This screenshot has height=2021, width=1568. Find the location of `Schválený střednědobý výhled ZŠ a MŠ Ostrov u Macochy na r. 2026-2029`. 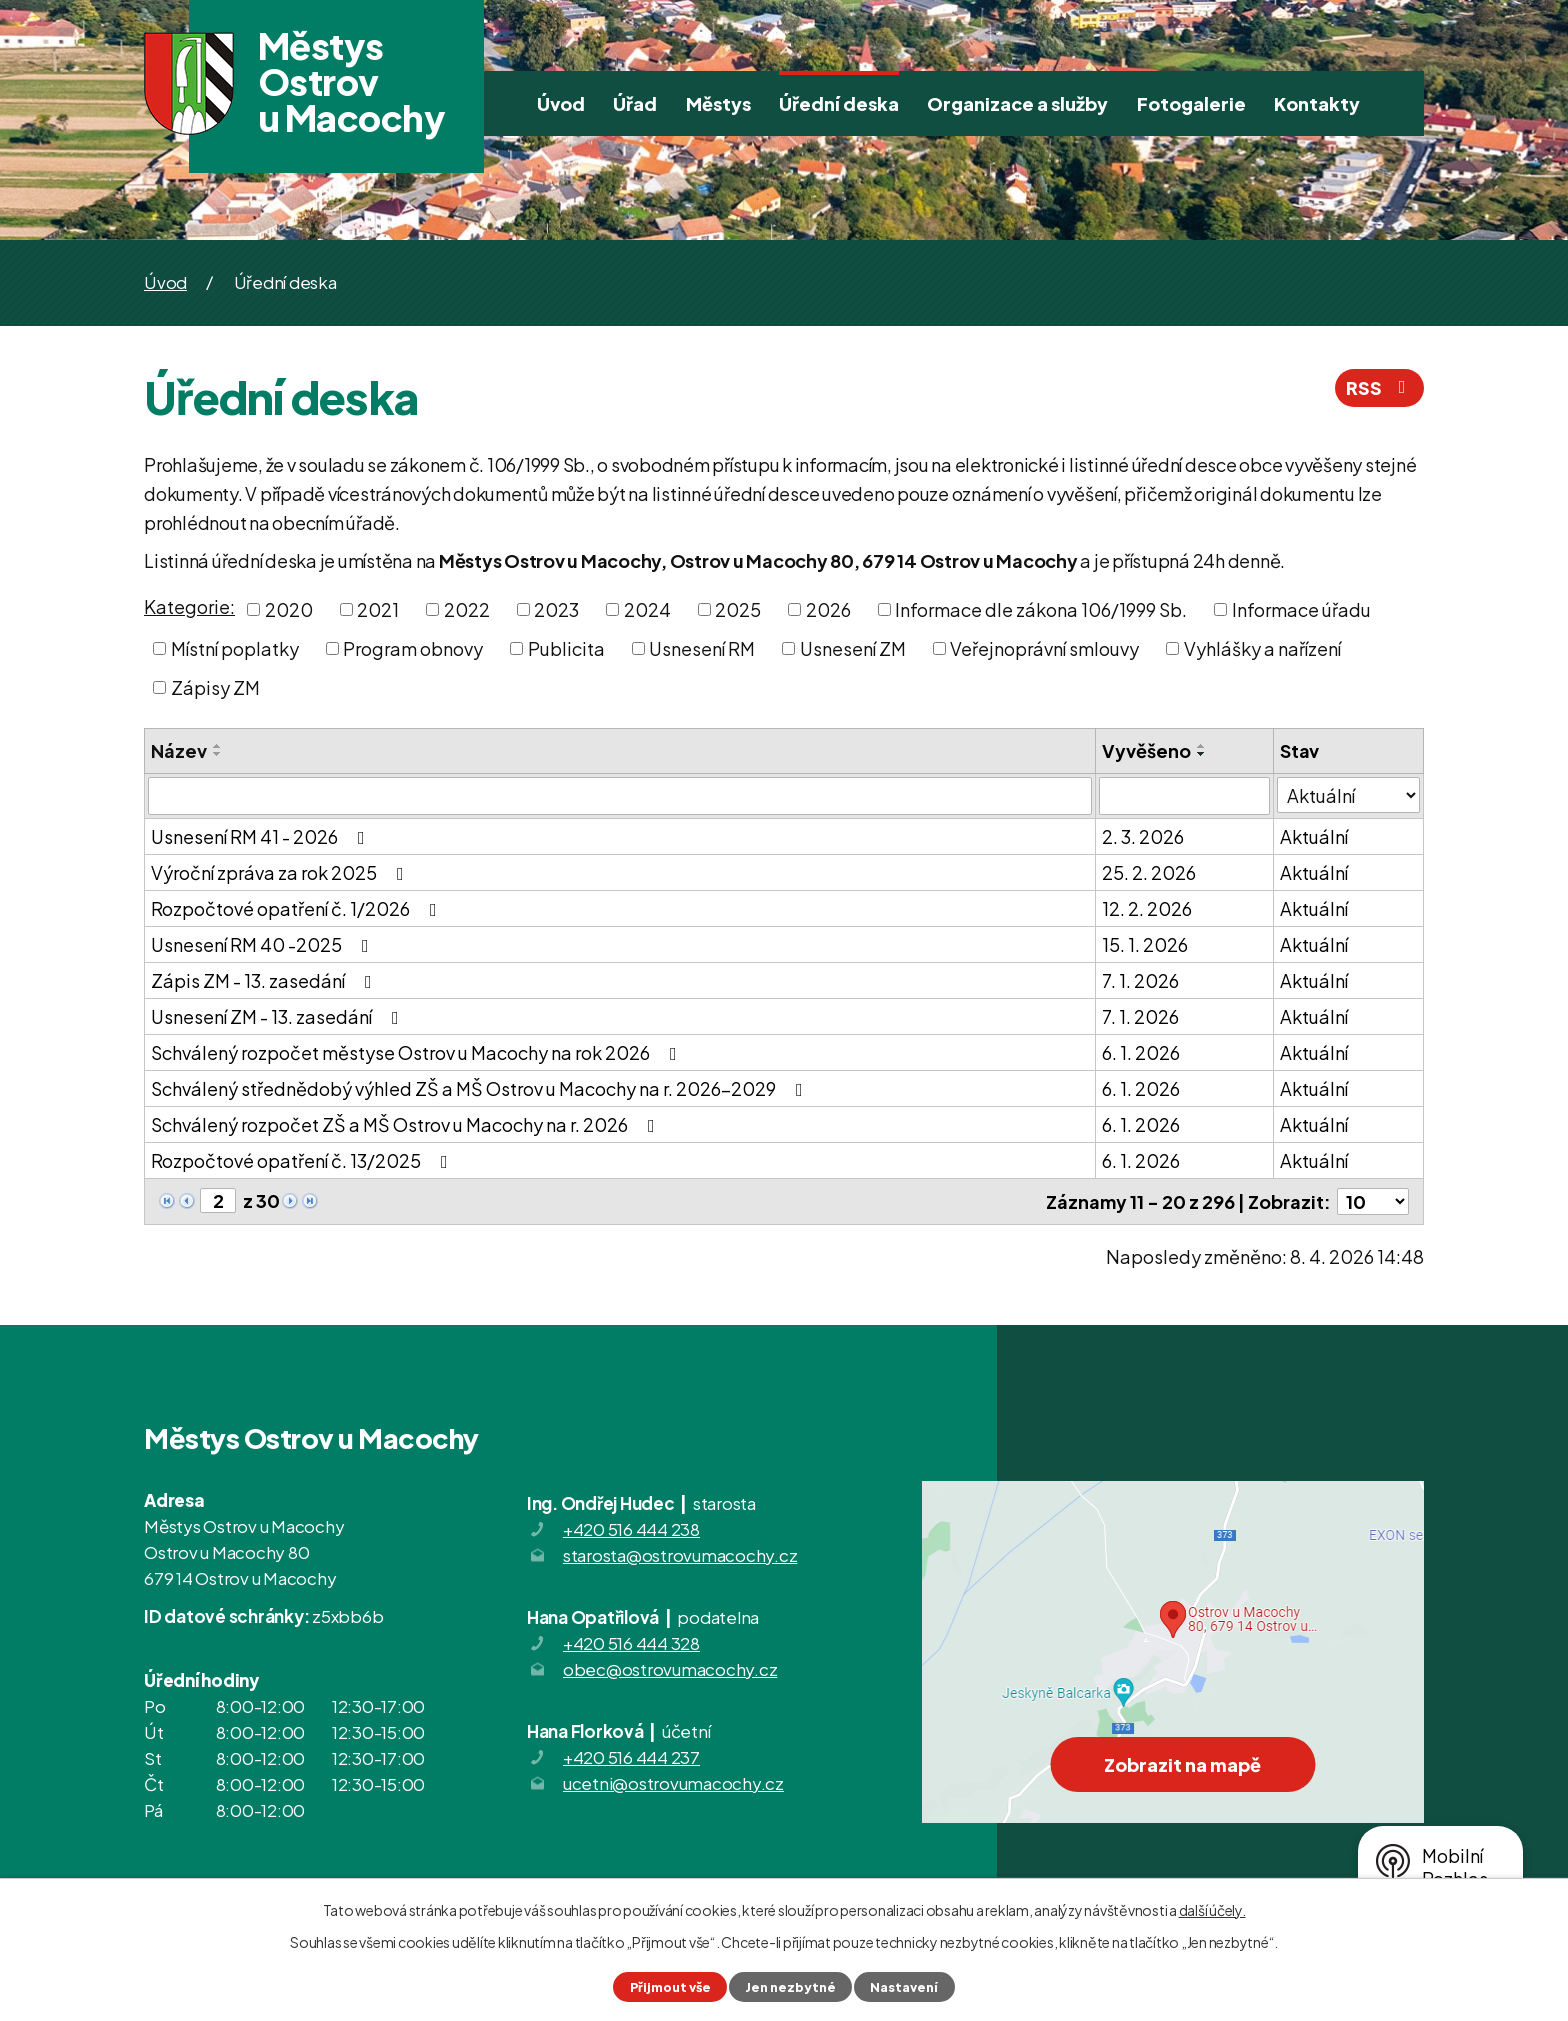

Schválený střednědobý výhled ZŠ a MŠ Ostrov u Macochy na r. 2026-2029 is located at coordinates (481, 1088).